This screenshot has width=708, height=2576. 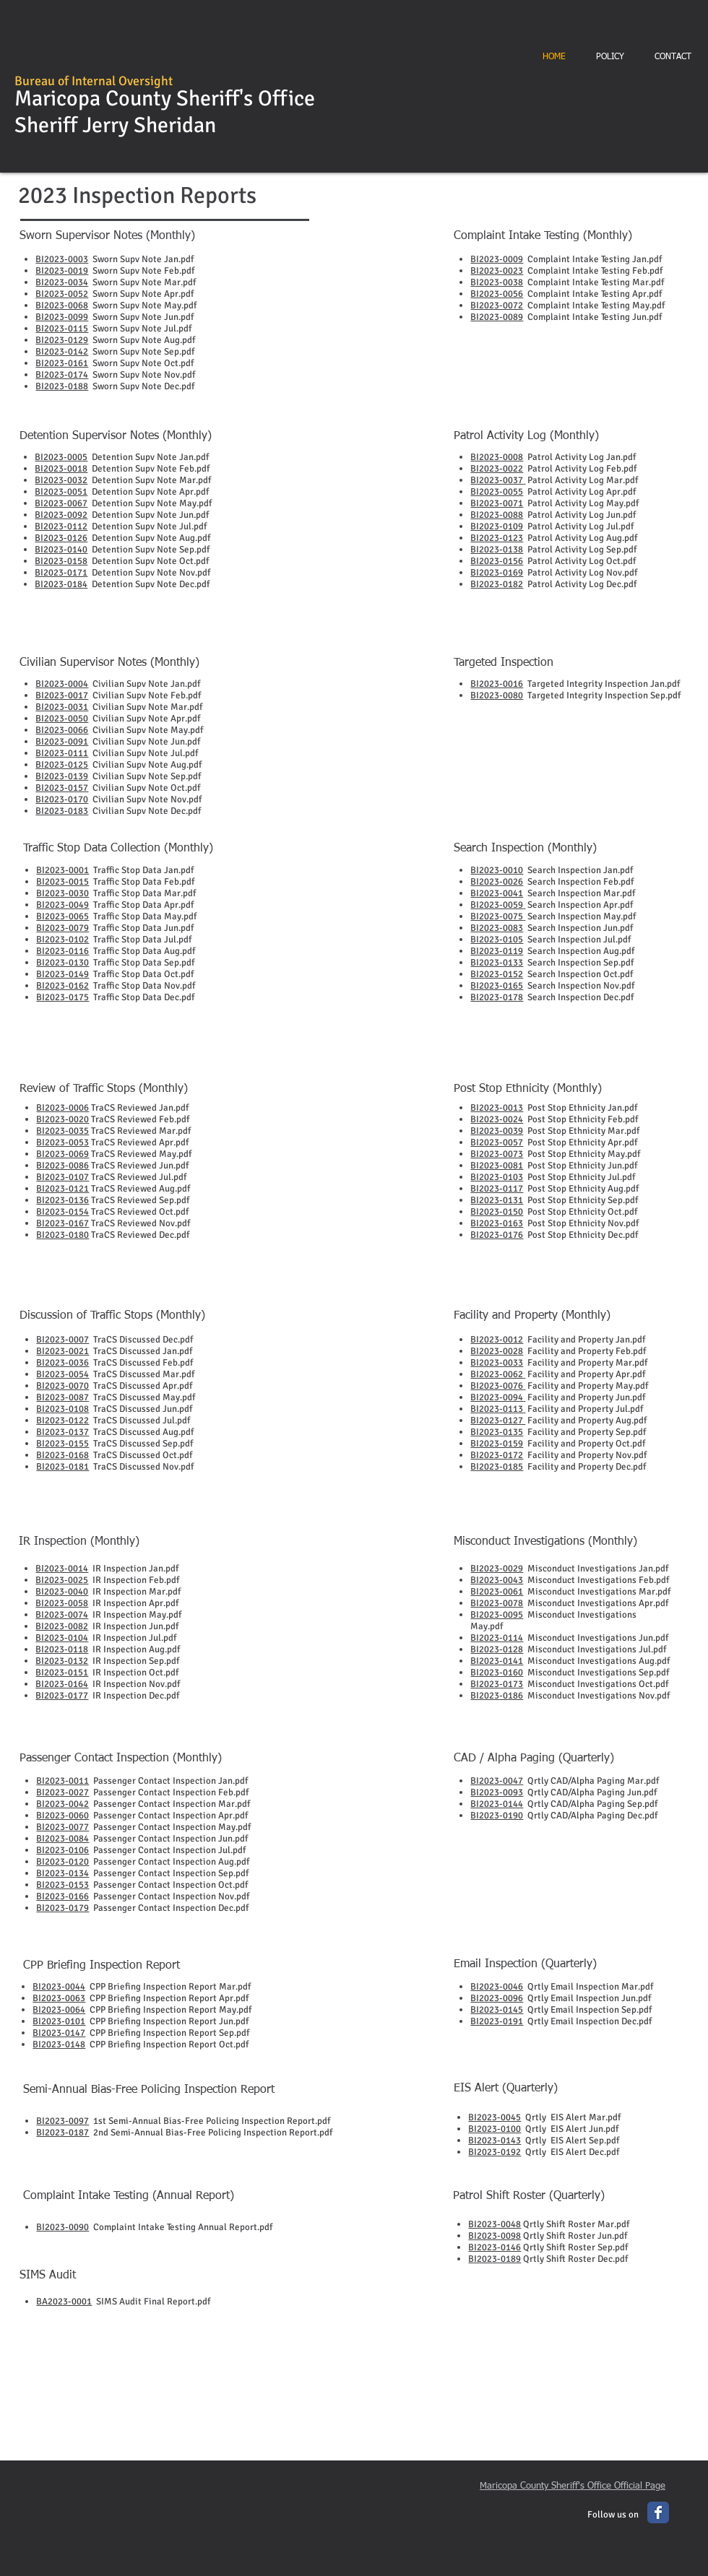 I want to click on BI2023-0039, so click(x=496, y=1131).